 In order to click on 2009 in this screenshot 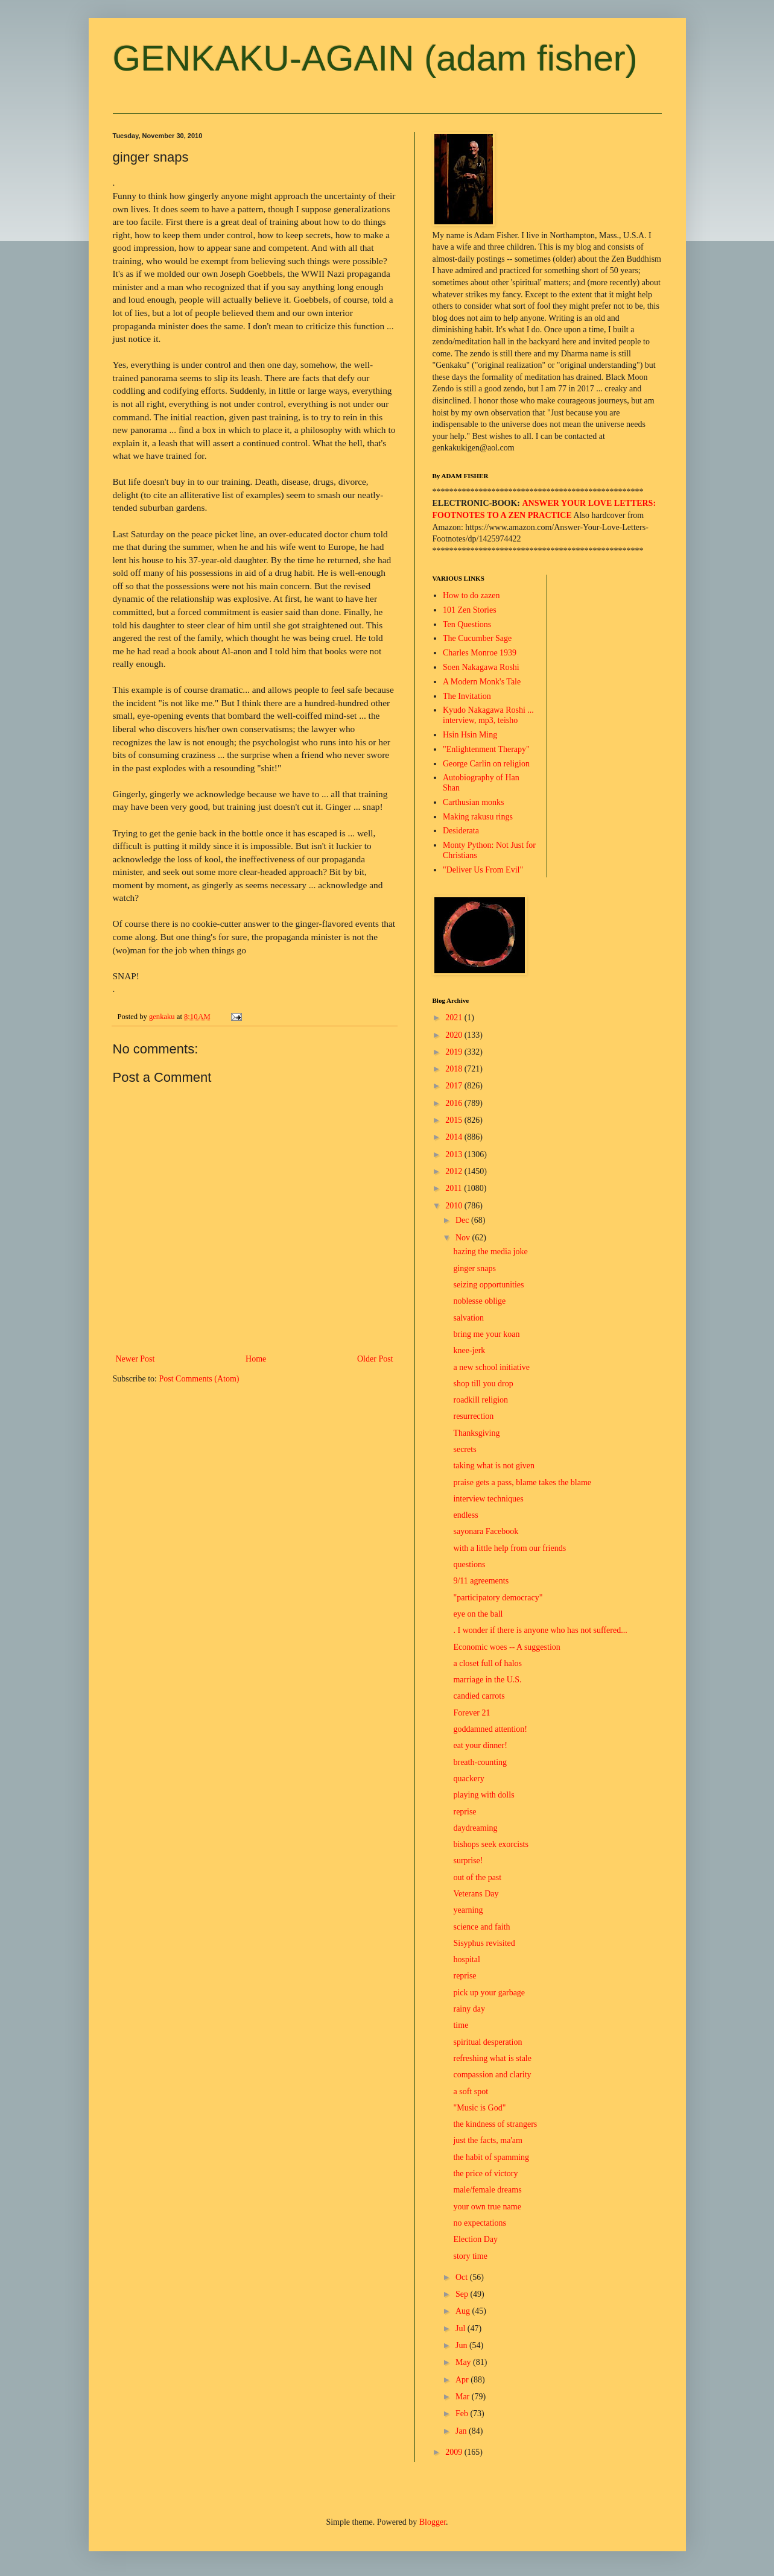, I will do `click(455, 2452)`.